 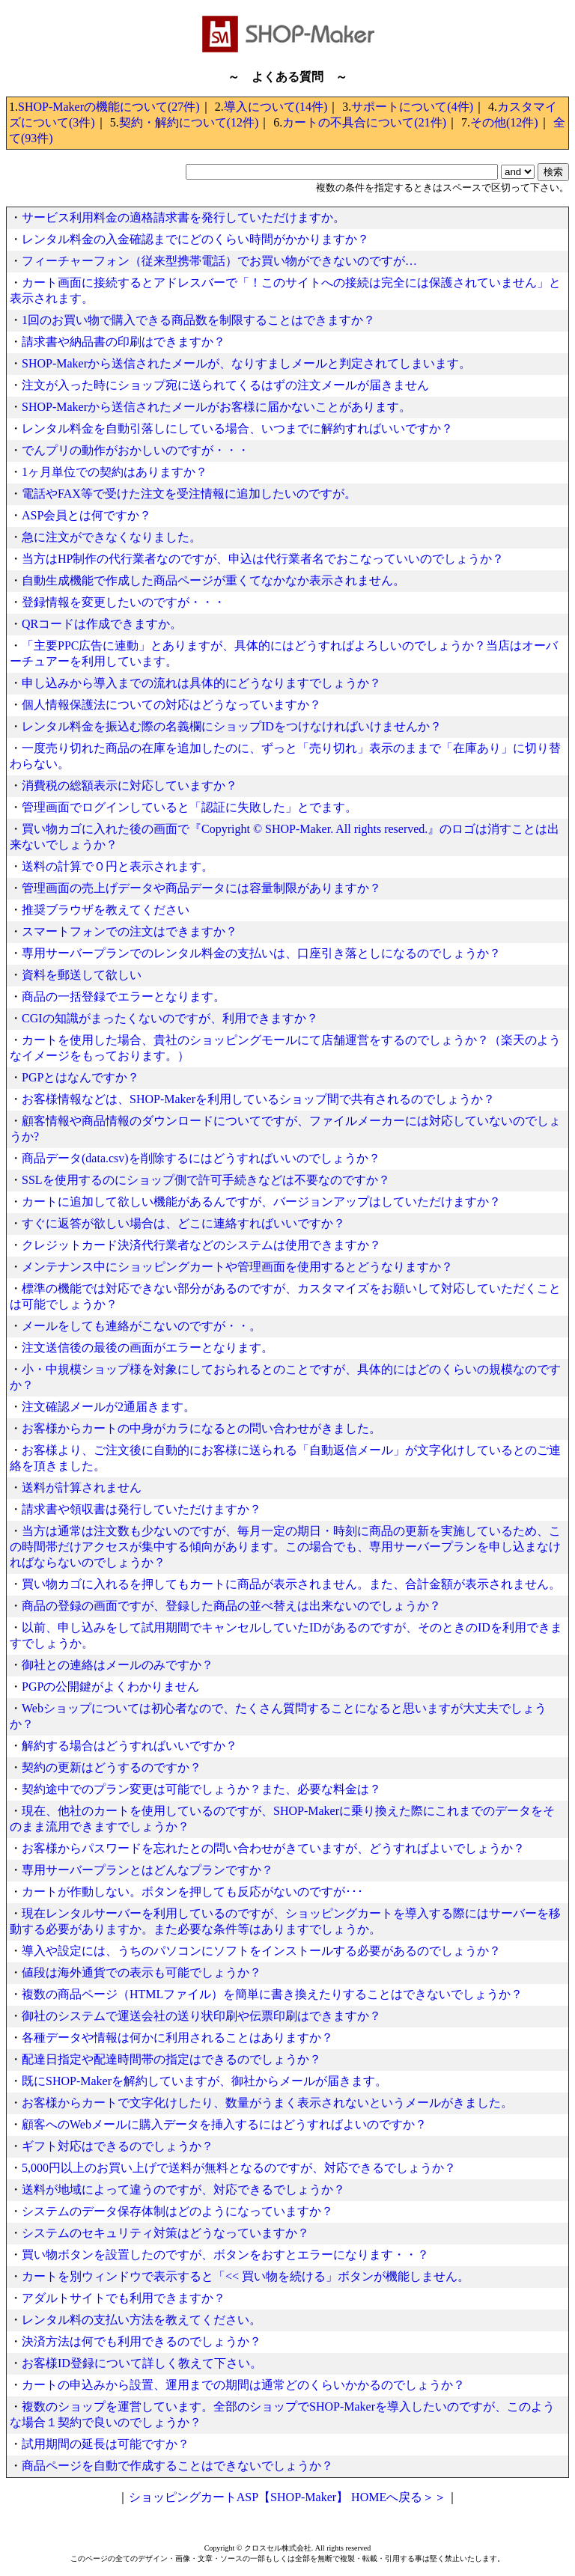 I want to click on 送料の計算で０円と表示されます。, so click(x=117, y=866).